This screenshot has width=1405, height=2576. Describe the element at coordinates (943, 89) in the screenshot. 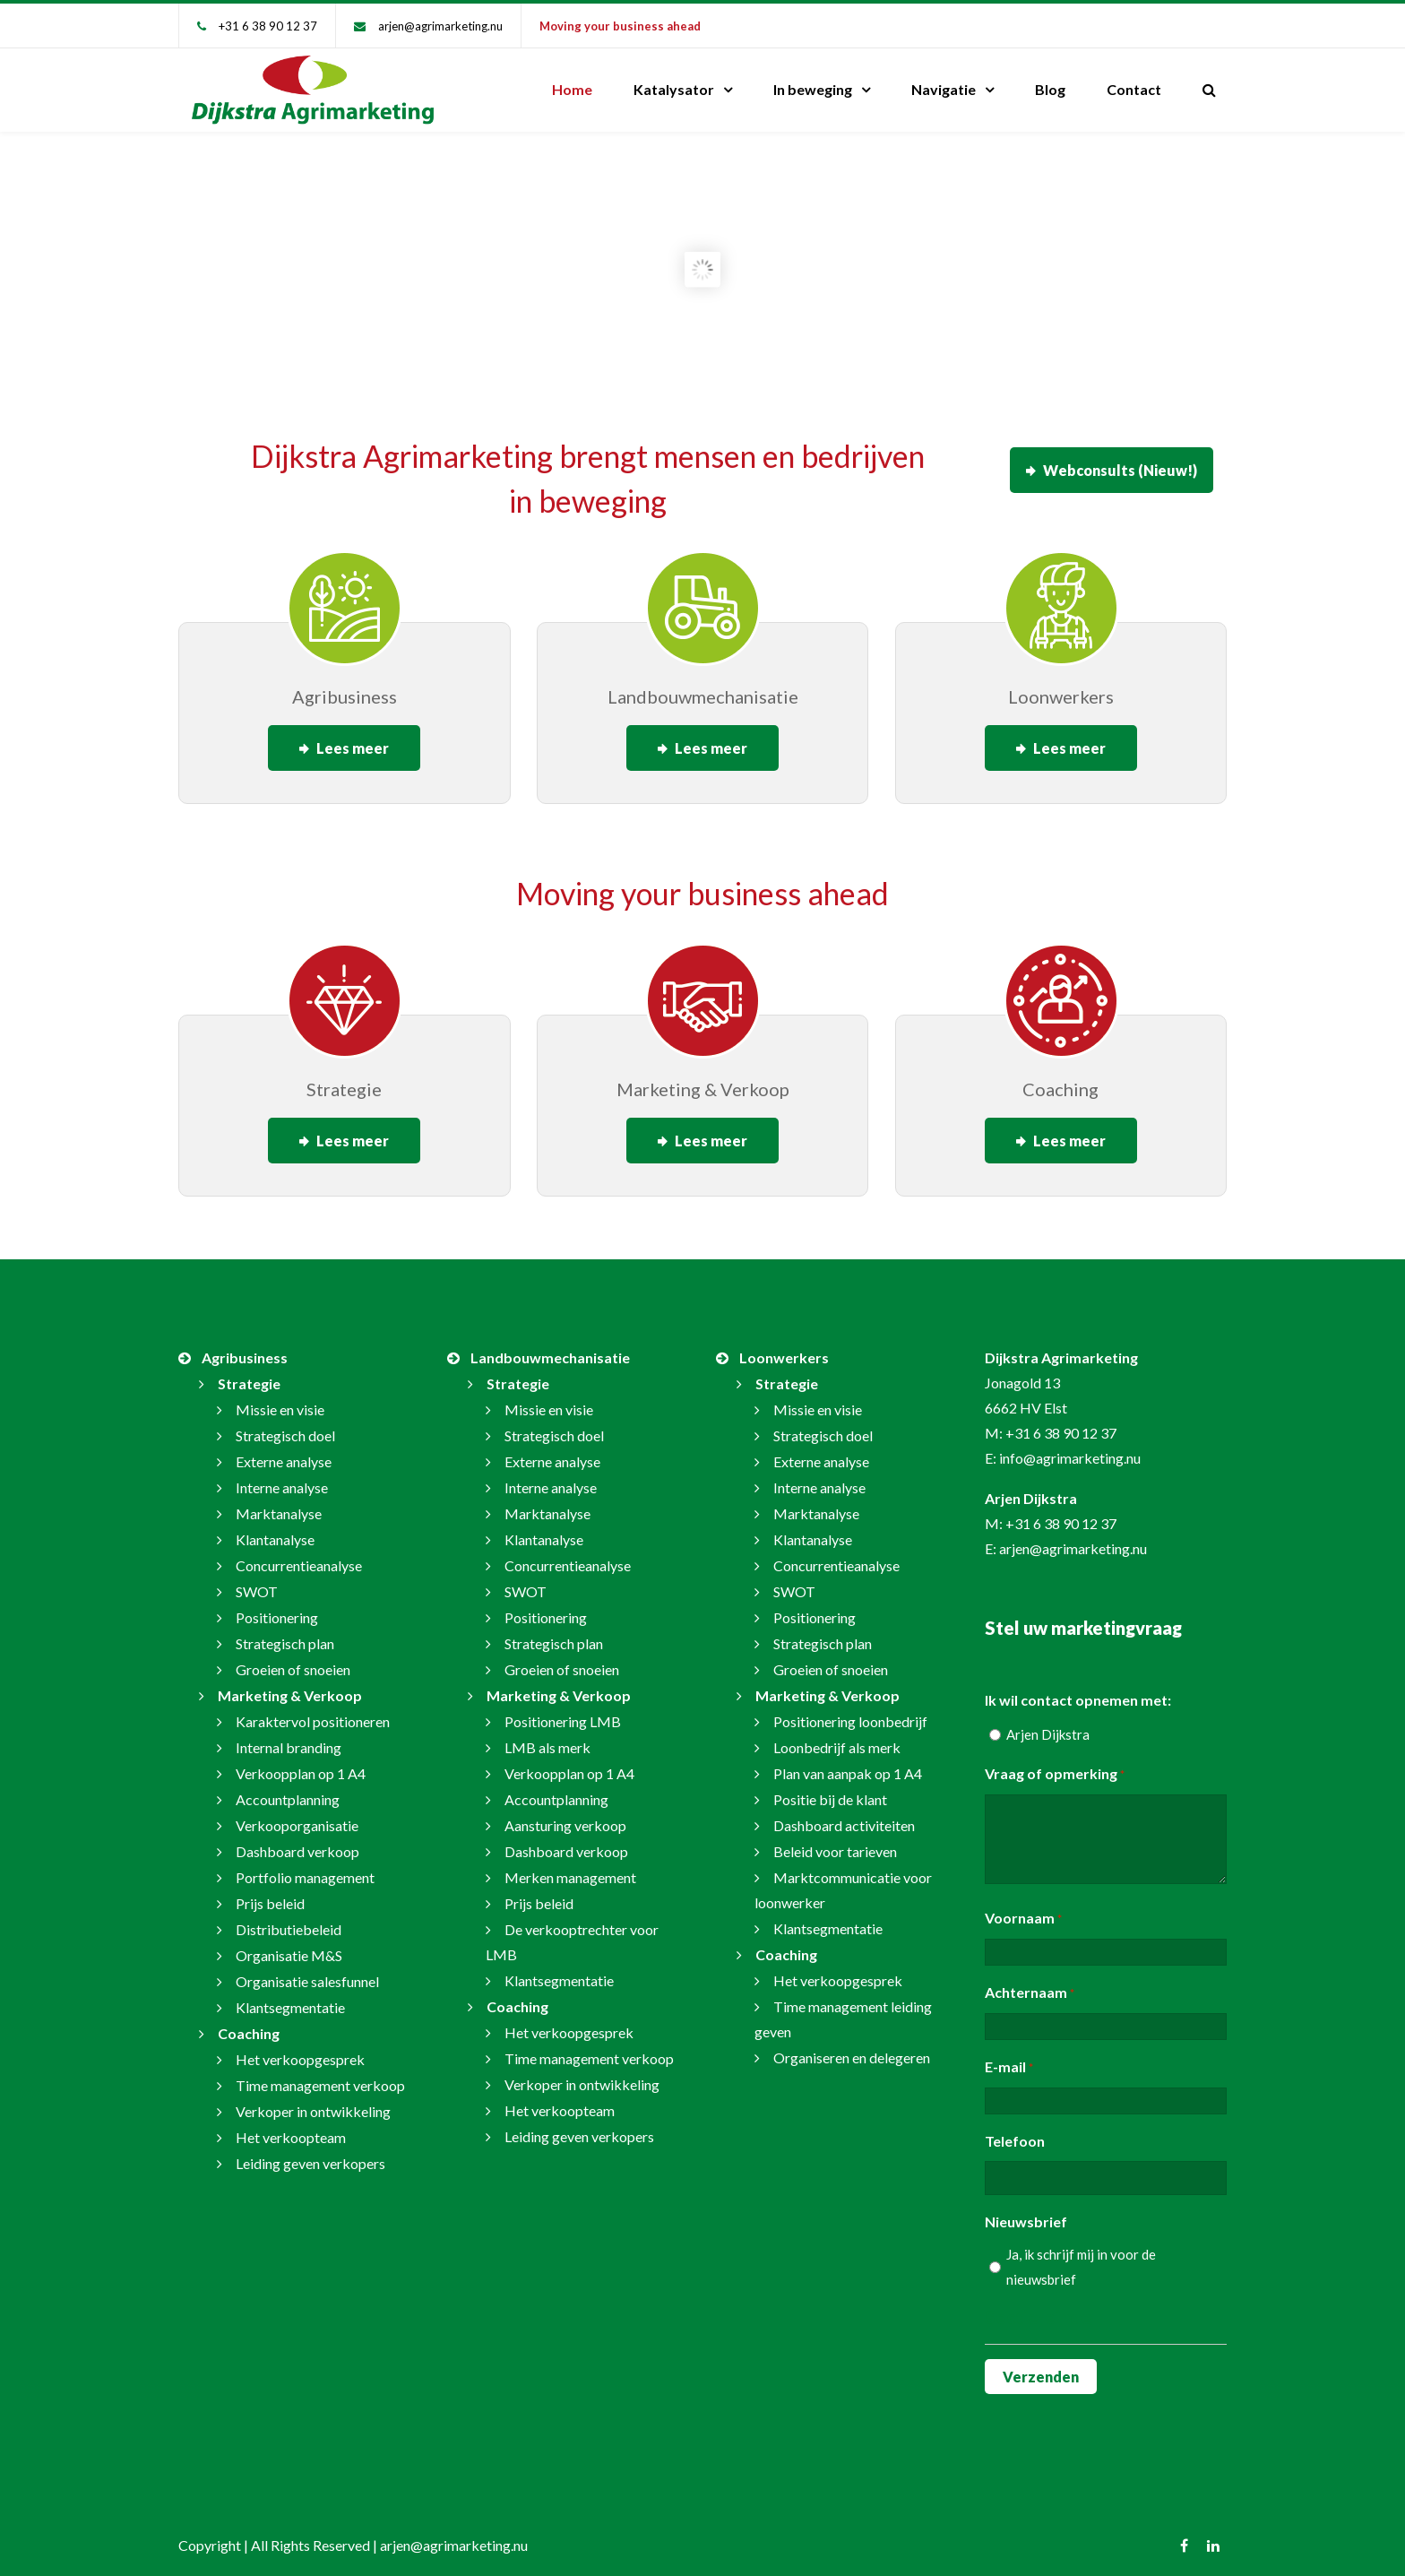

I see `Navigatie` at that location.